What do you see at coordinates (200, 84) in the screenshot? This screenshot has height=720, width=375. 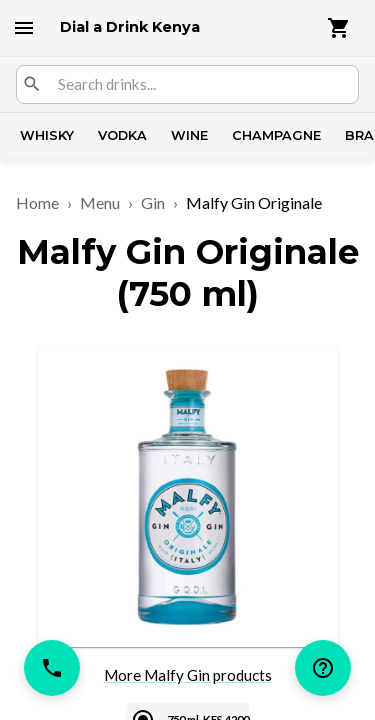 I see `[combobox]` at bounding box center [200, 84].